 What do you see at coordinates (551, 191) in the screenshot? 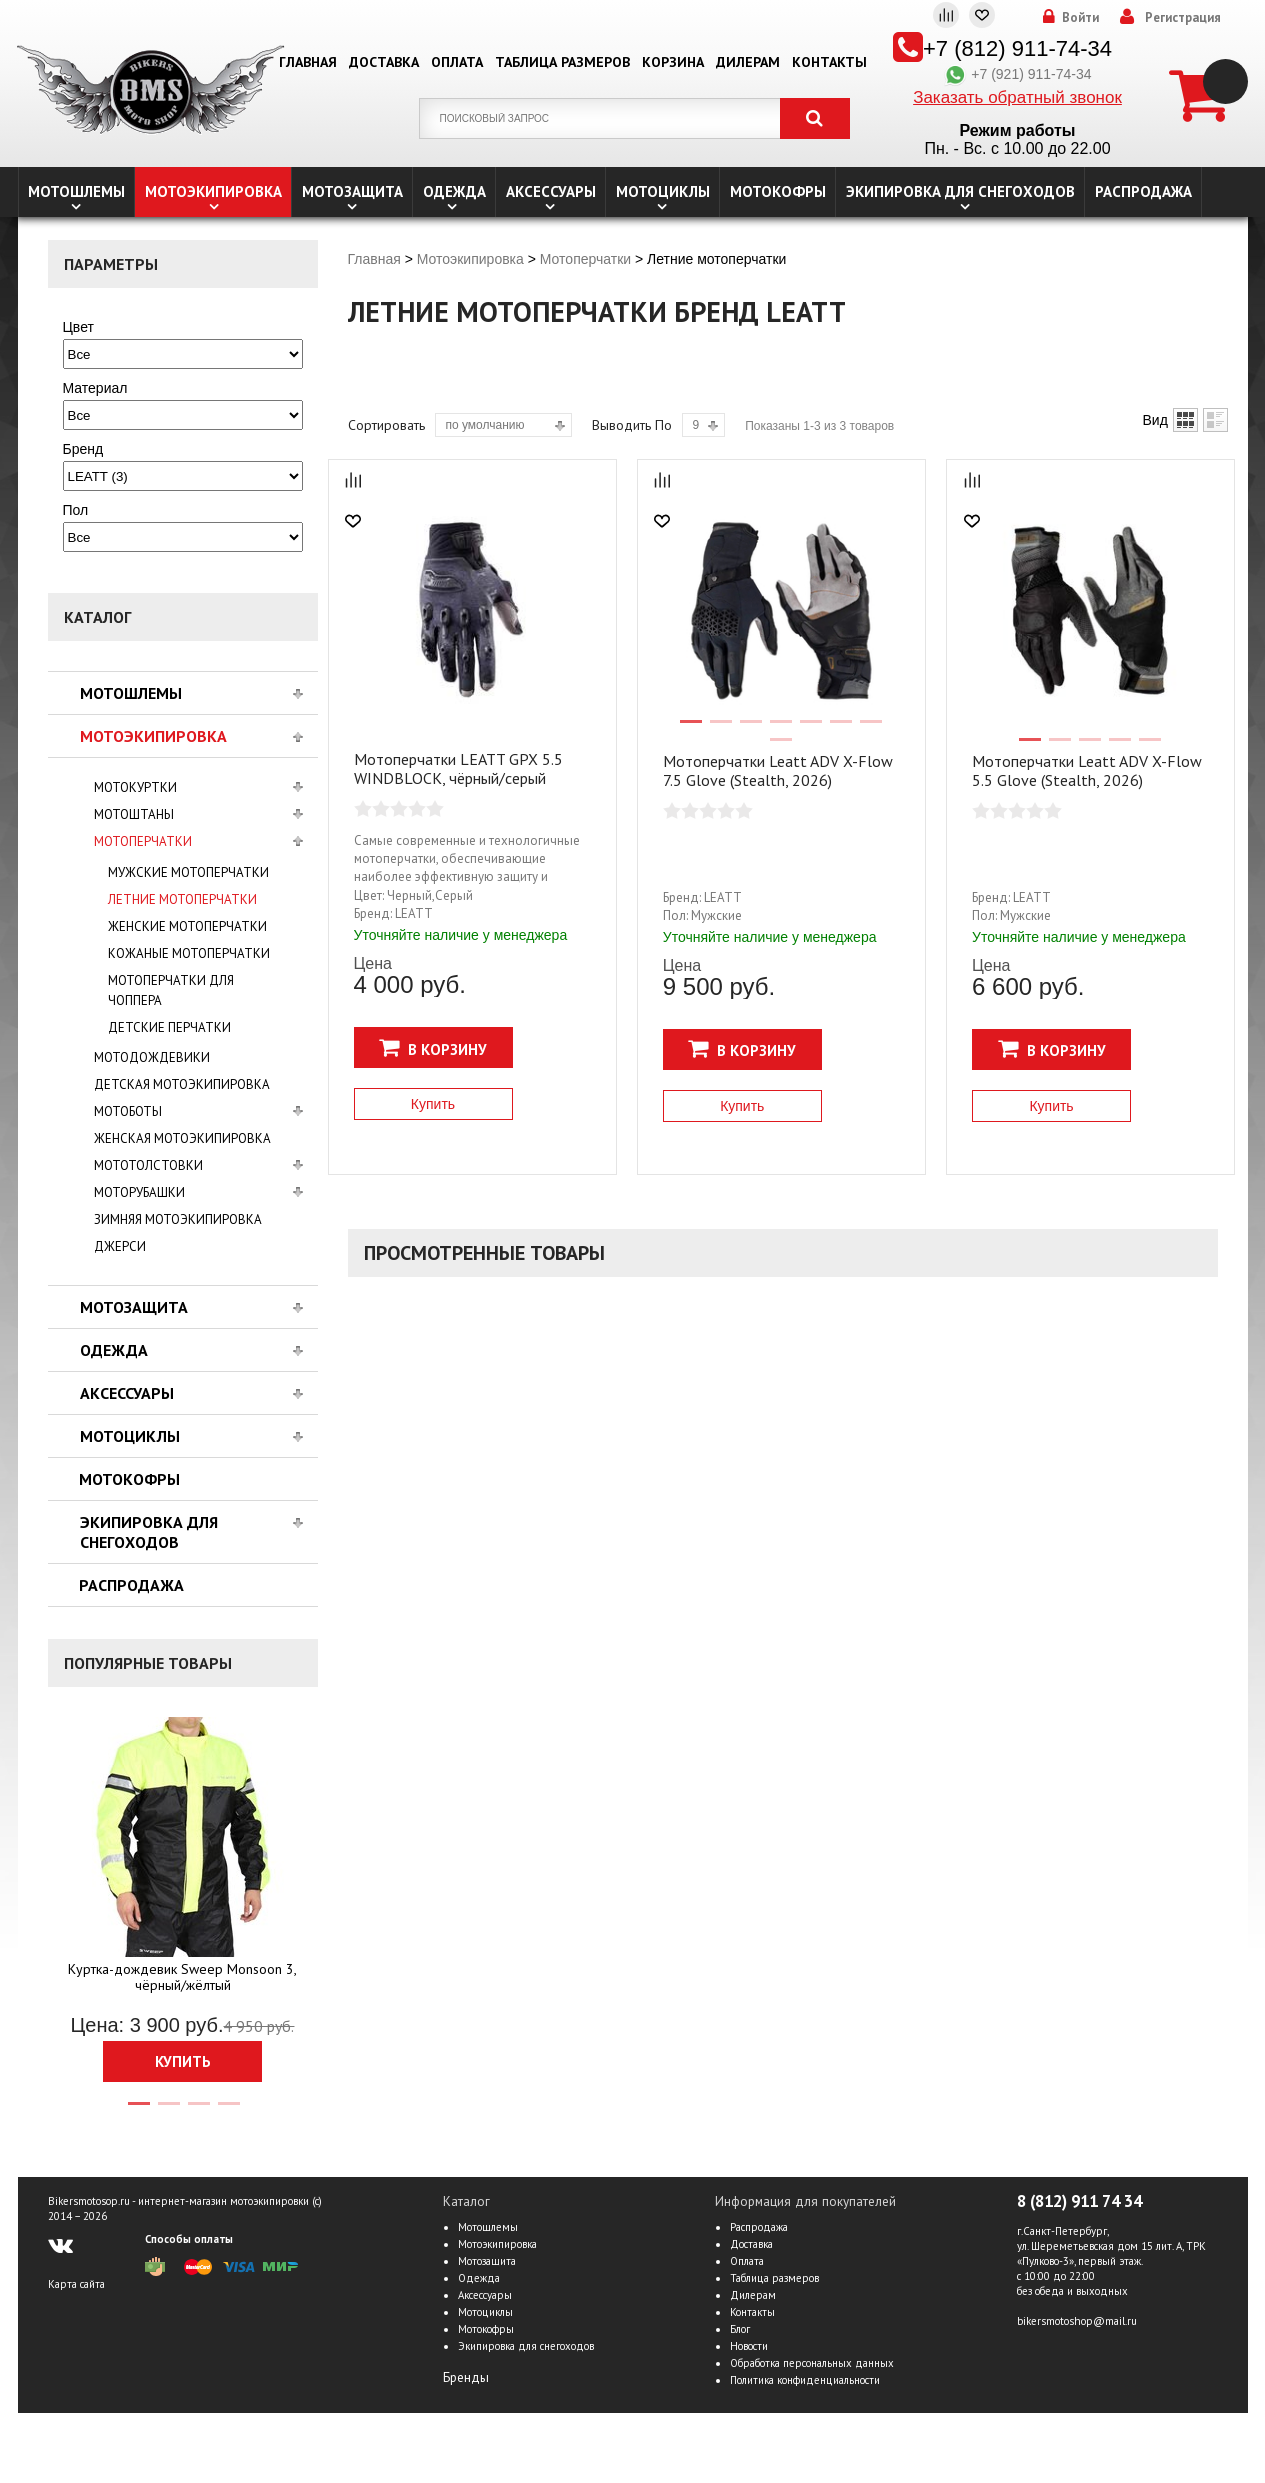
I see `Аксессуары` at bounding box center [551, 191].